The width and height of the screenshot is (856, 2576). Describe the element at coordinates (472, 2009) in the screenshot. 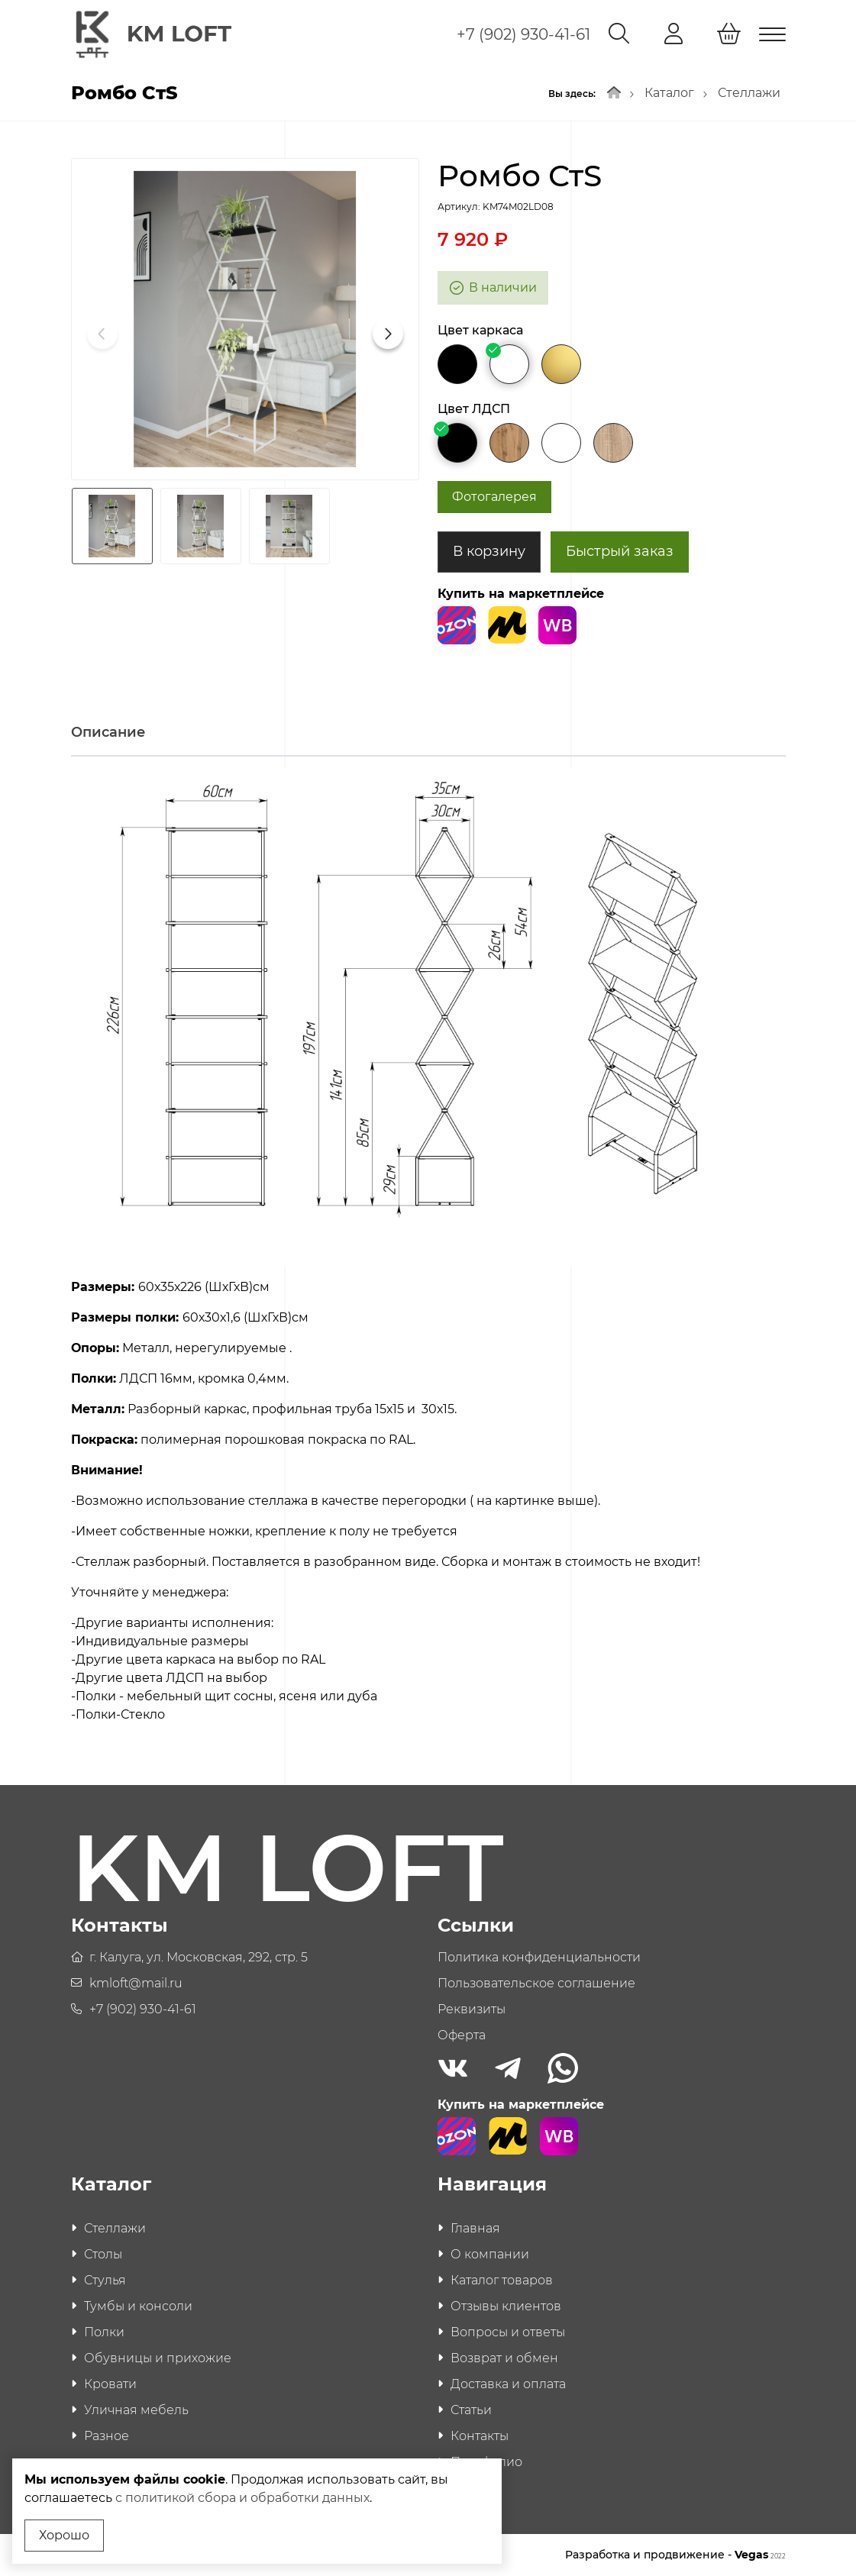

I see `Реквизиты` at that location.